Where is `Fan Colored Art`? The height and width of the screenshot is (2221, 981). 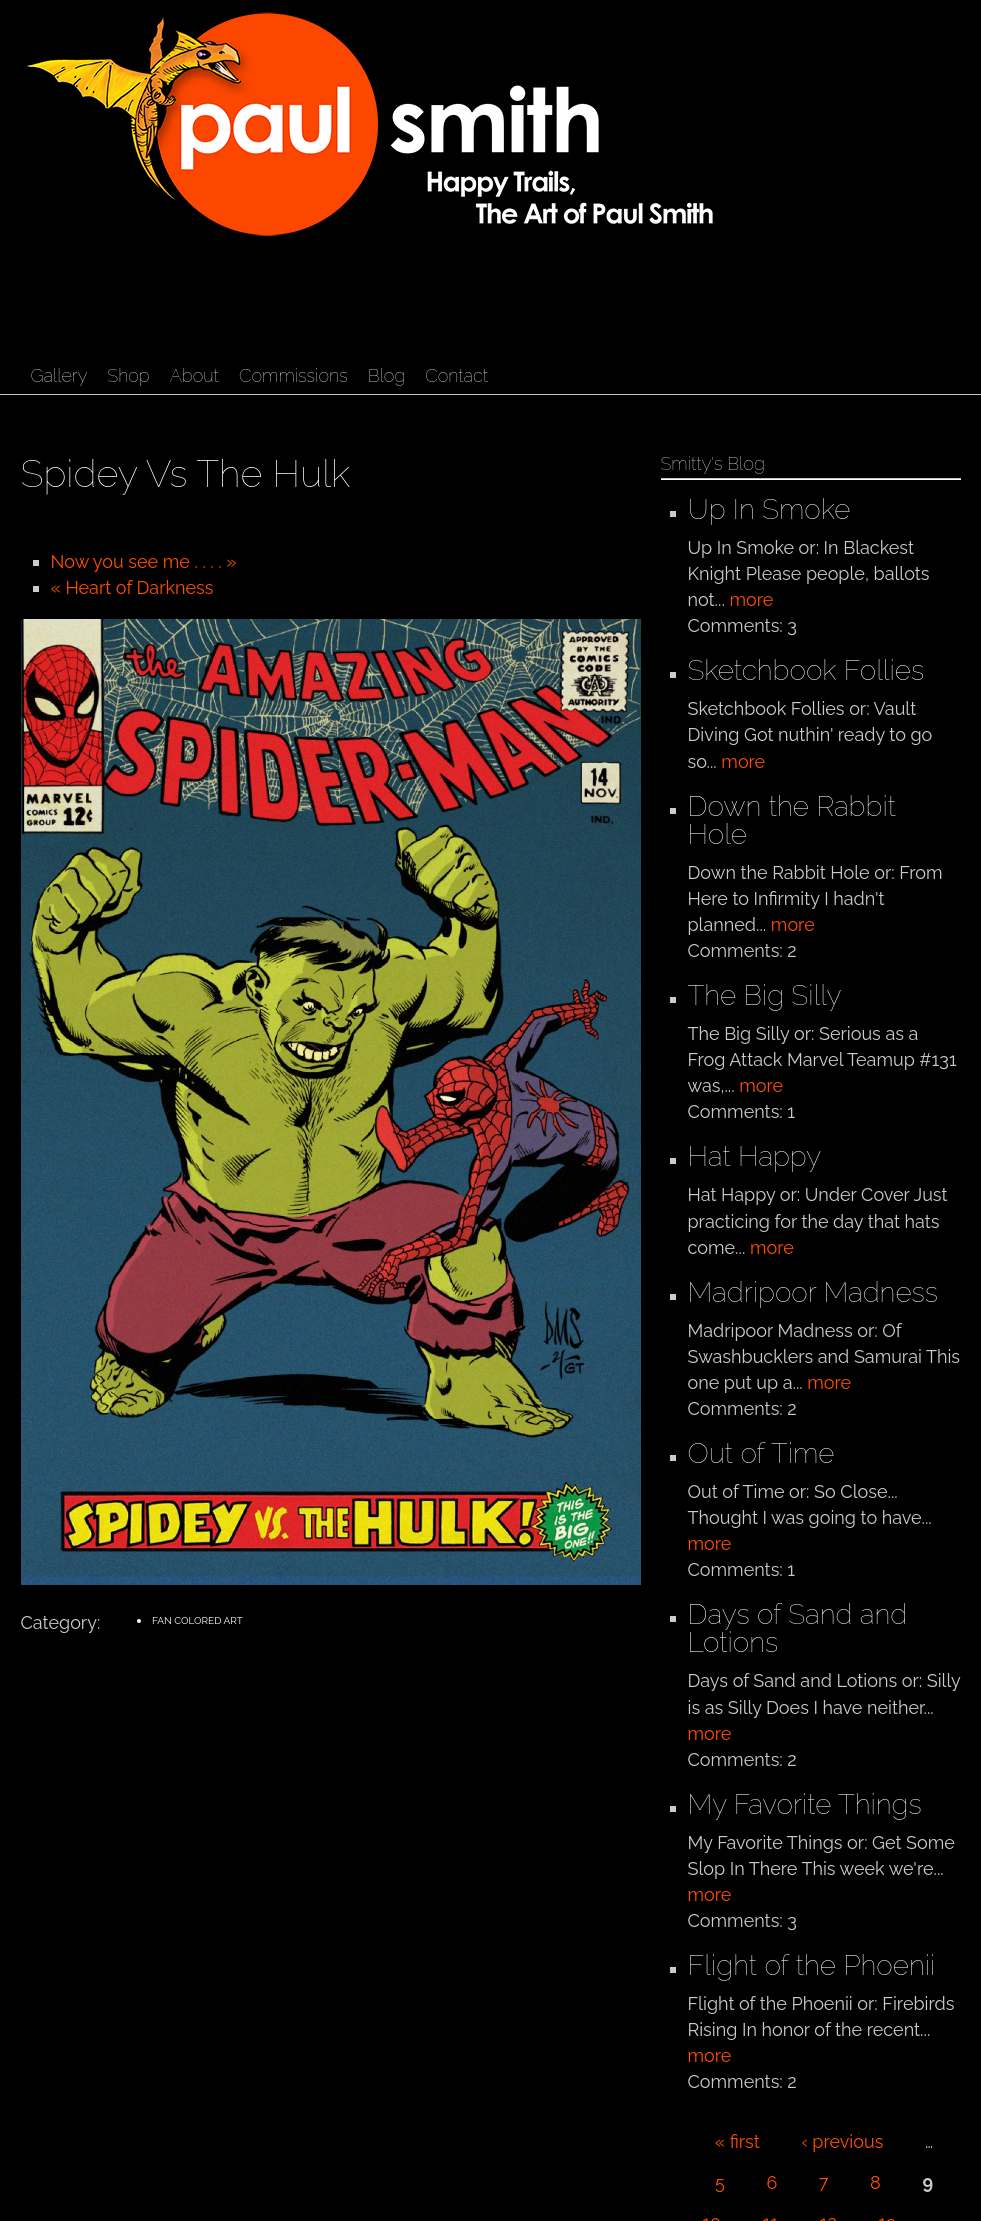 Fan Colored Art is located at coordinates (197, 1620).